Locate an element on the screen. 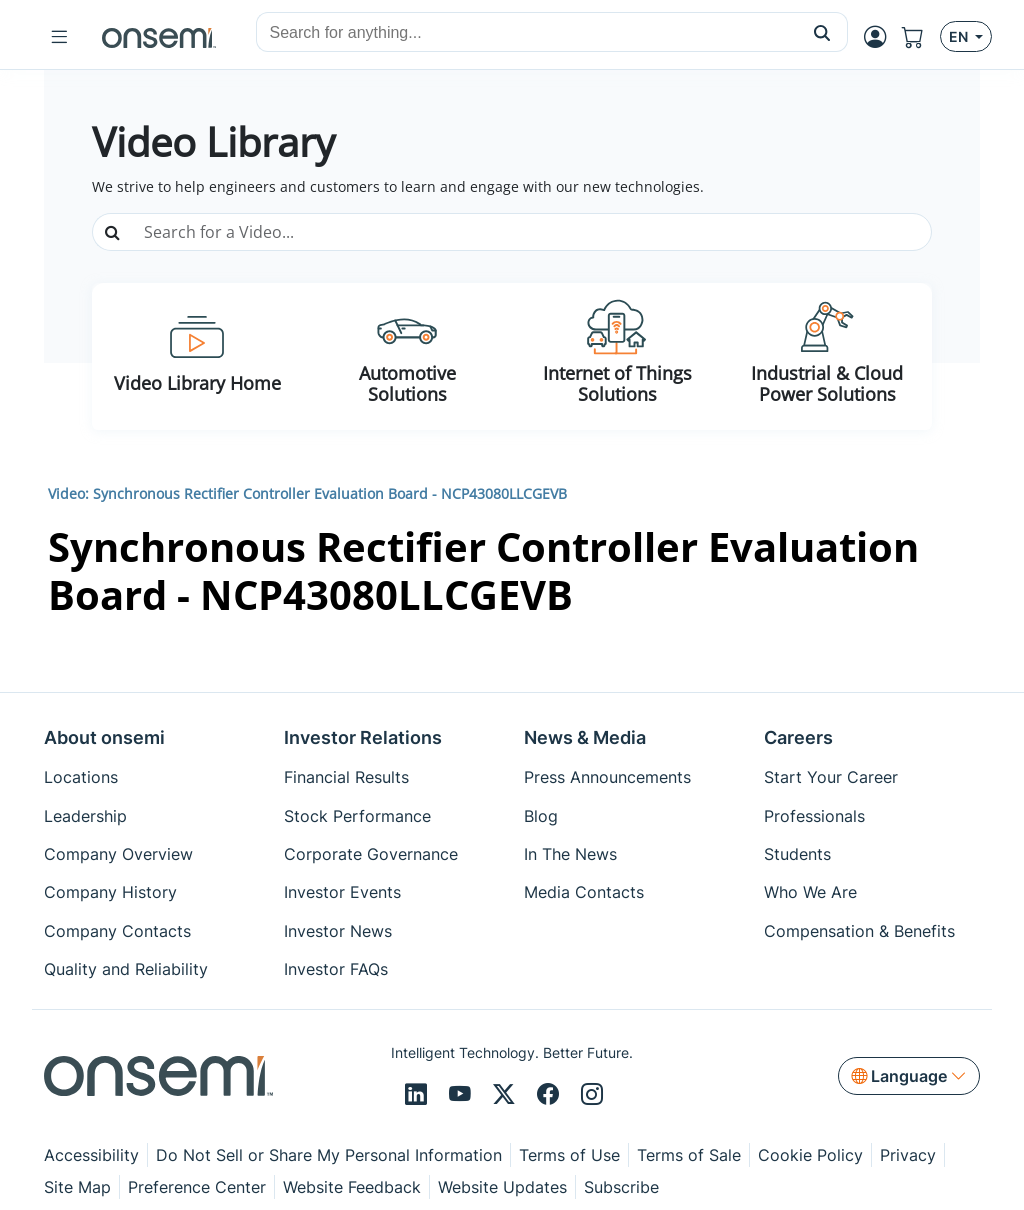 Image resolution: width=1024 pixels, height=1210 pixels. Media Contacts is located at coordinates (584, 892).